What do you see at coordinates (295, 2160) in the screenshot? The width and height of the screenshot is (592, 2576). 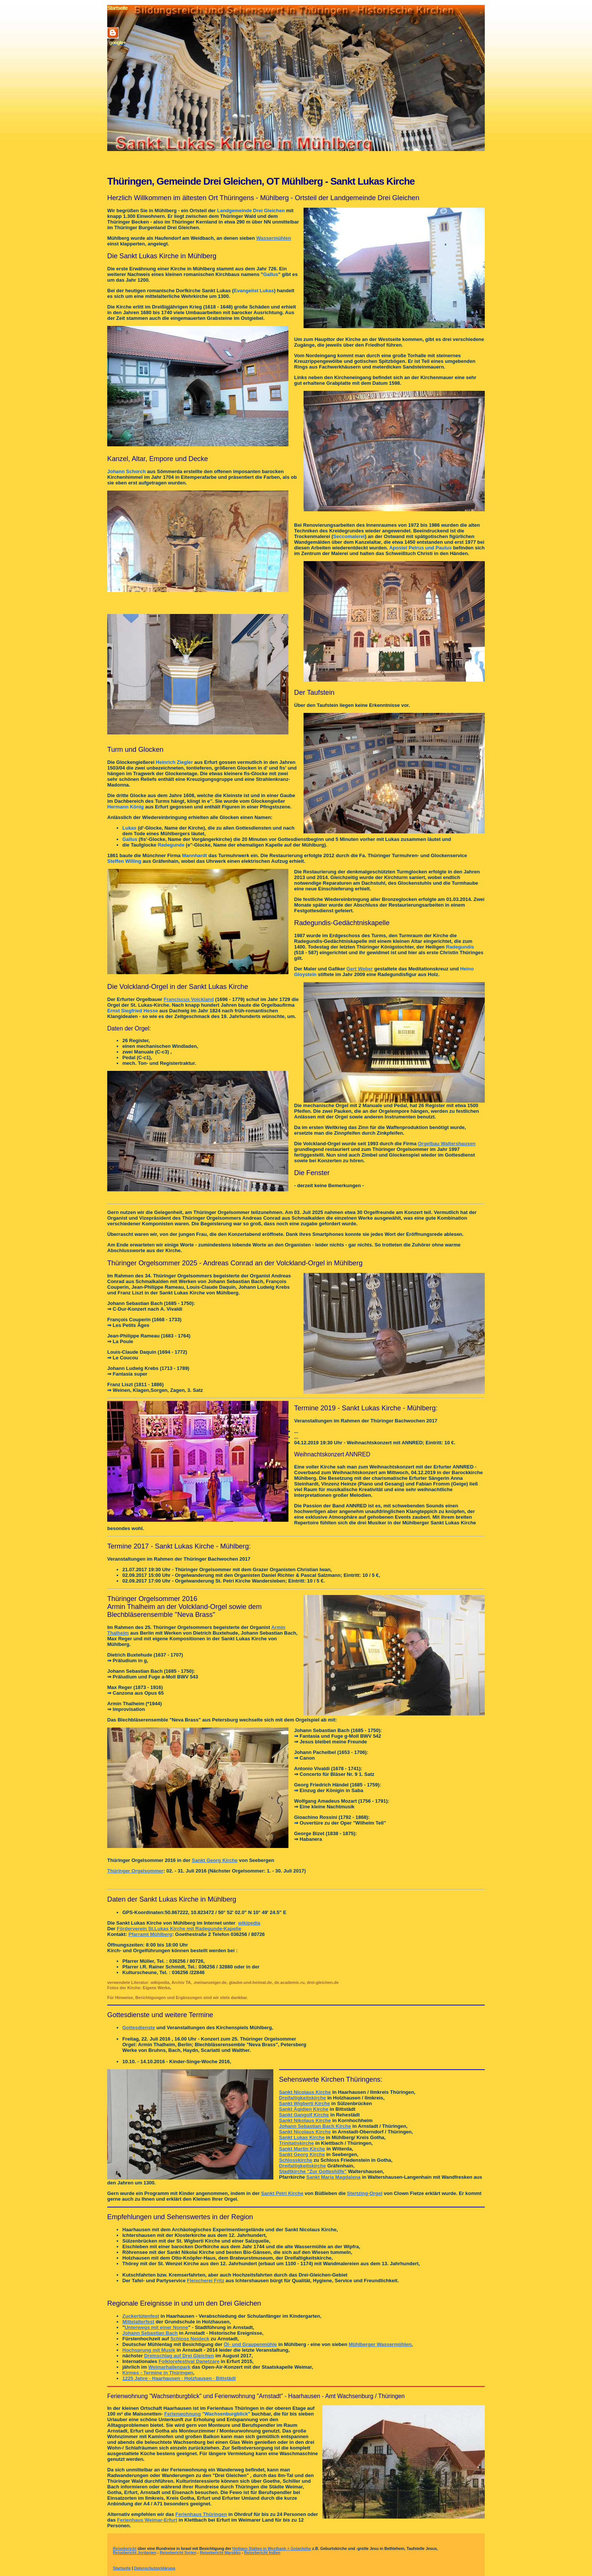 I see `Schlosskirche` at bounding box center [295, 2160].